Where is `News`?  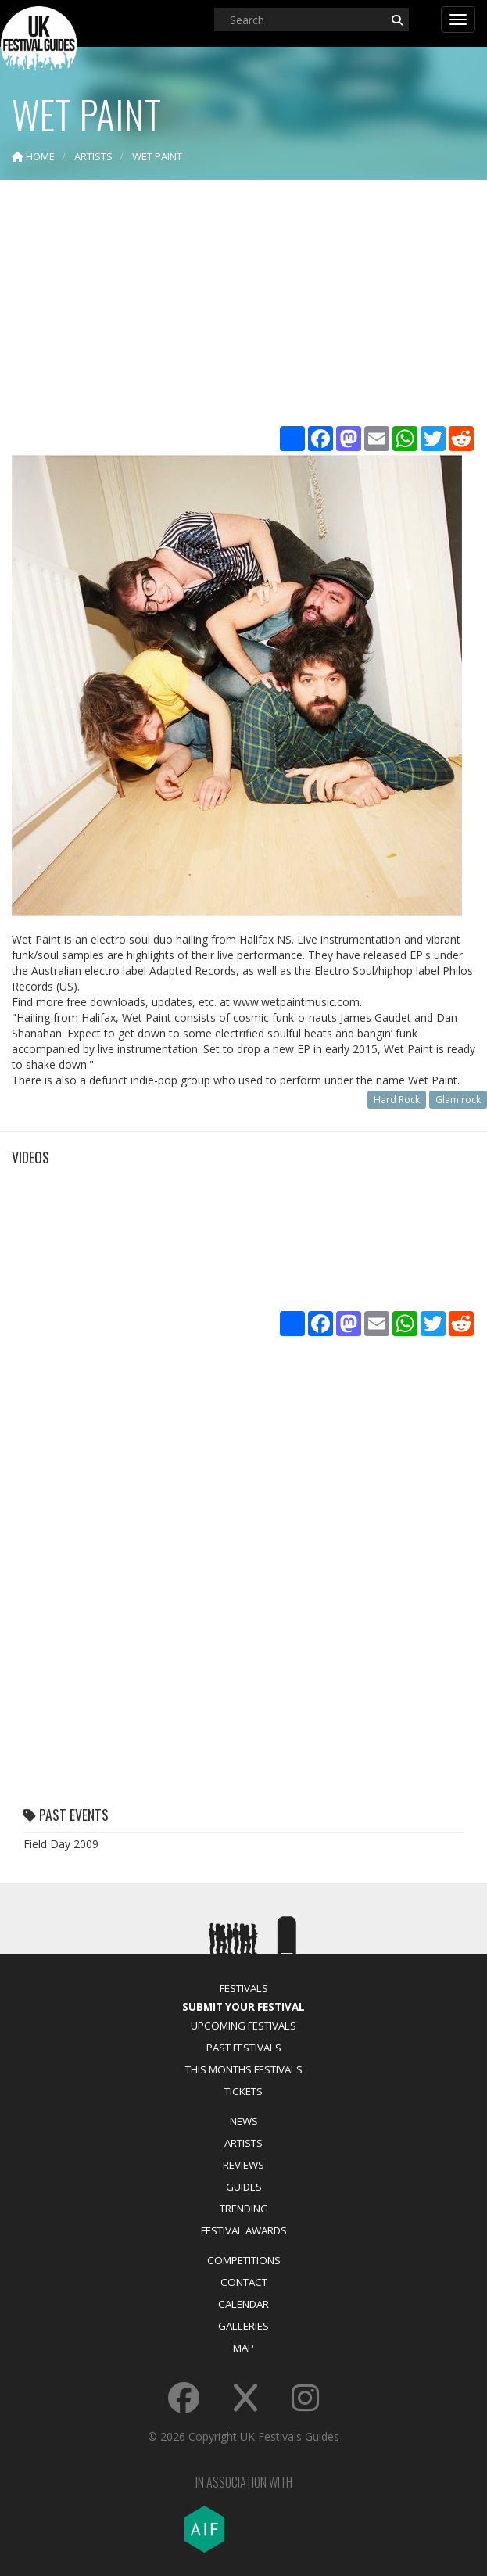 News is located at coordinates (244, 2121).